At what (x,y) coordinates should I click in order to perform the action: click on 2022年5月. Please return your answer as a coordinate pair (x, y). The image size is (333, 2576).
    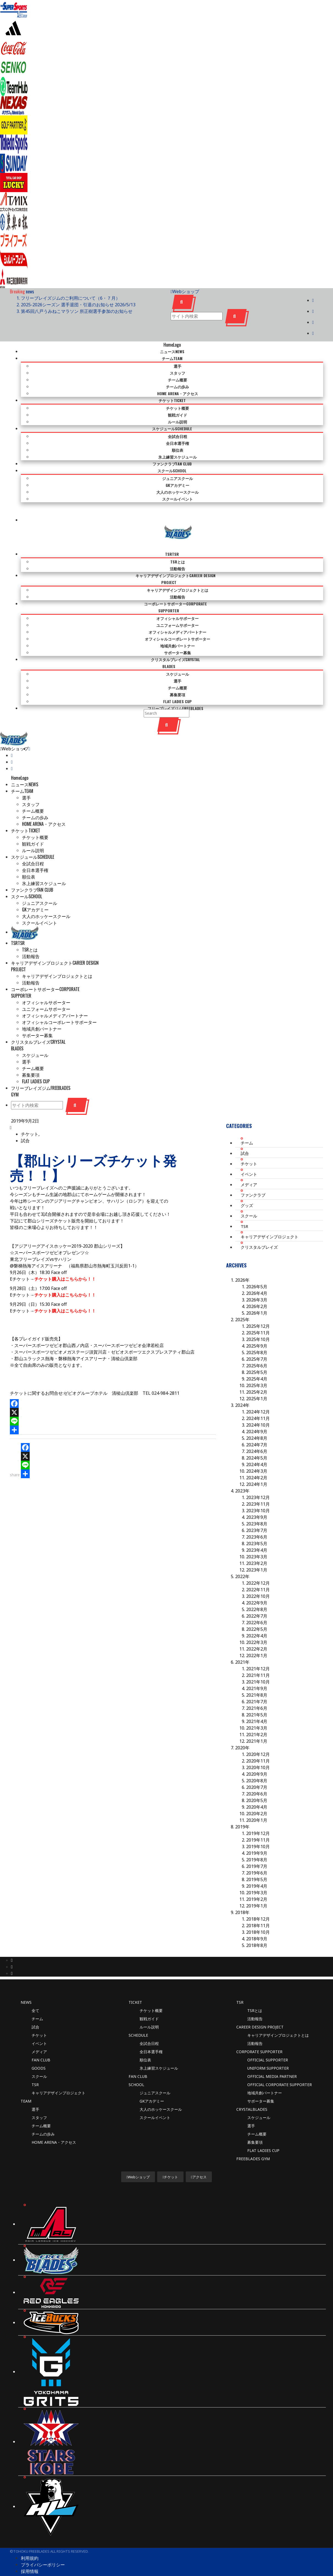
    Looking at the image, I should click on (256, 1615).